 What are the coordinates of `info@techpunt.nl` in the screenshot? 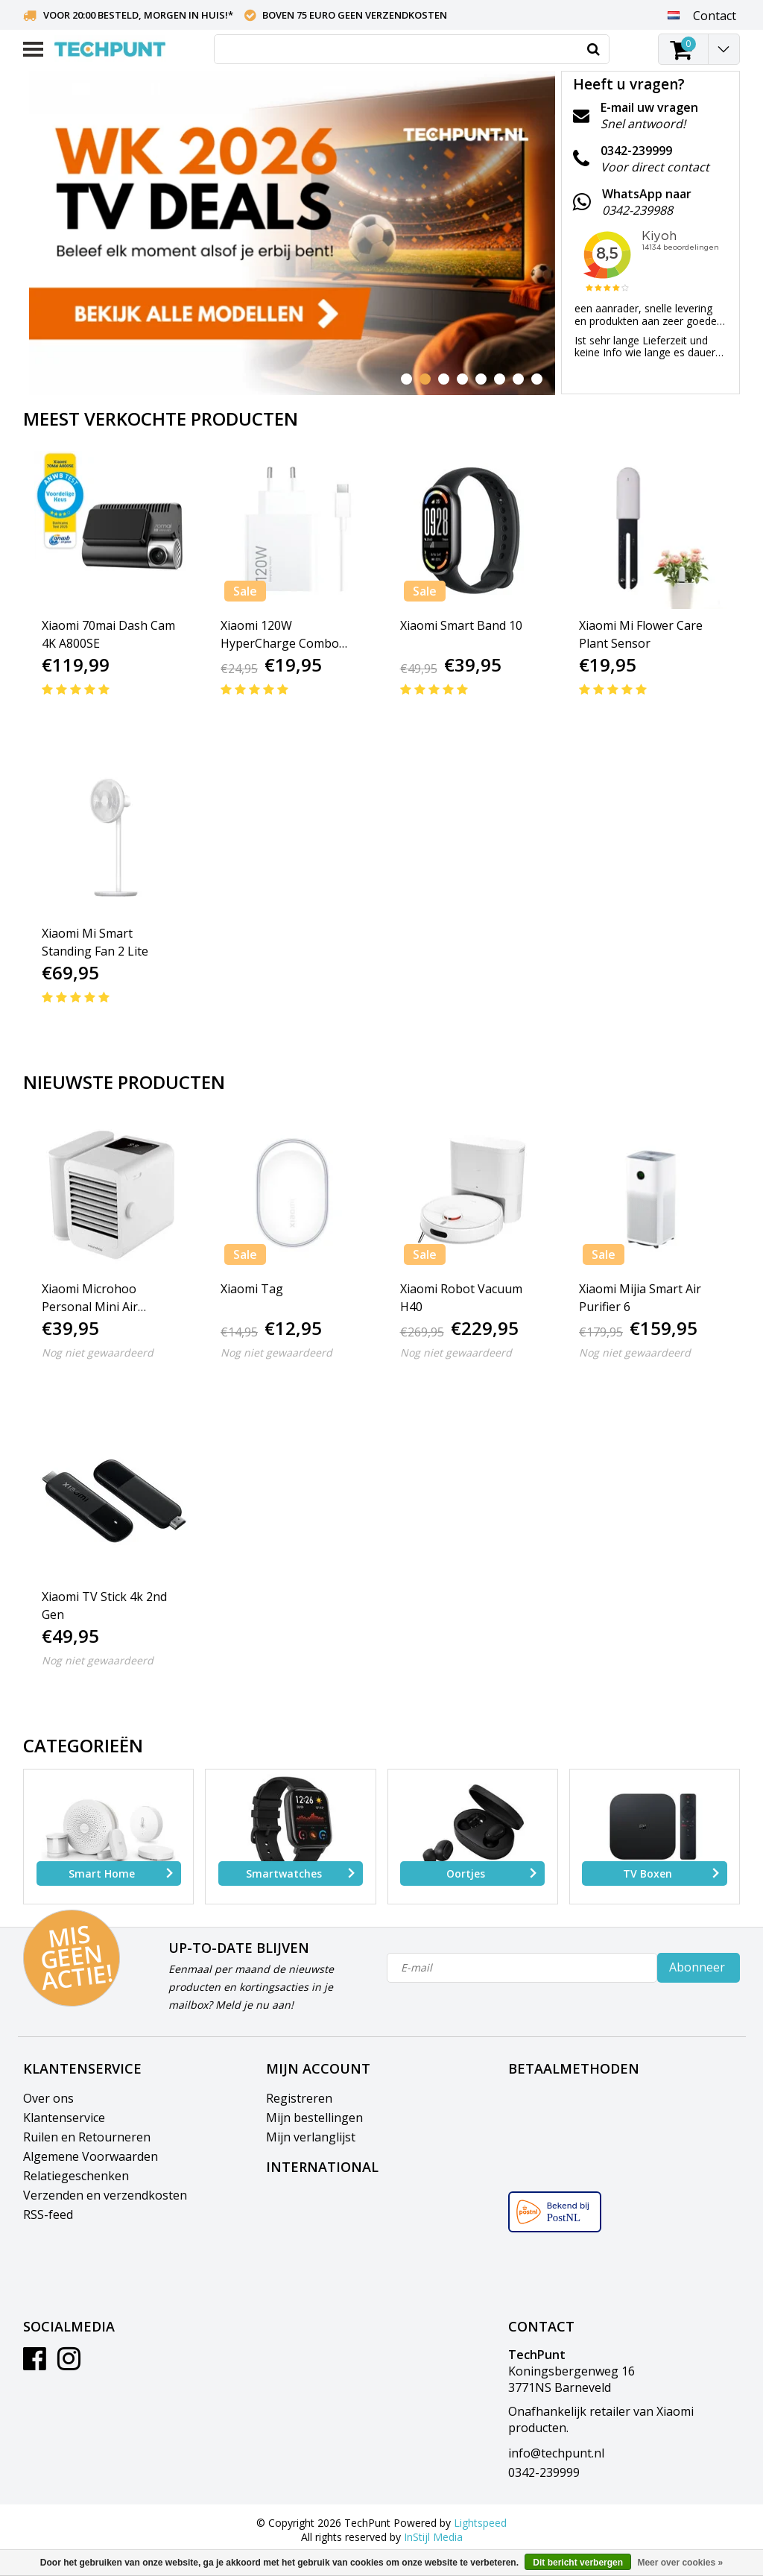 It's located at (556, 2453).